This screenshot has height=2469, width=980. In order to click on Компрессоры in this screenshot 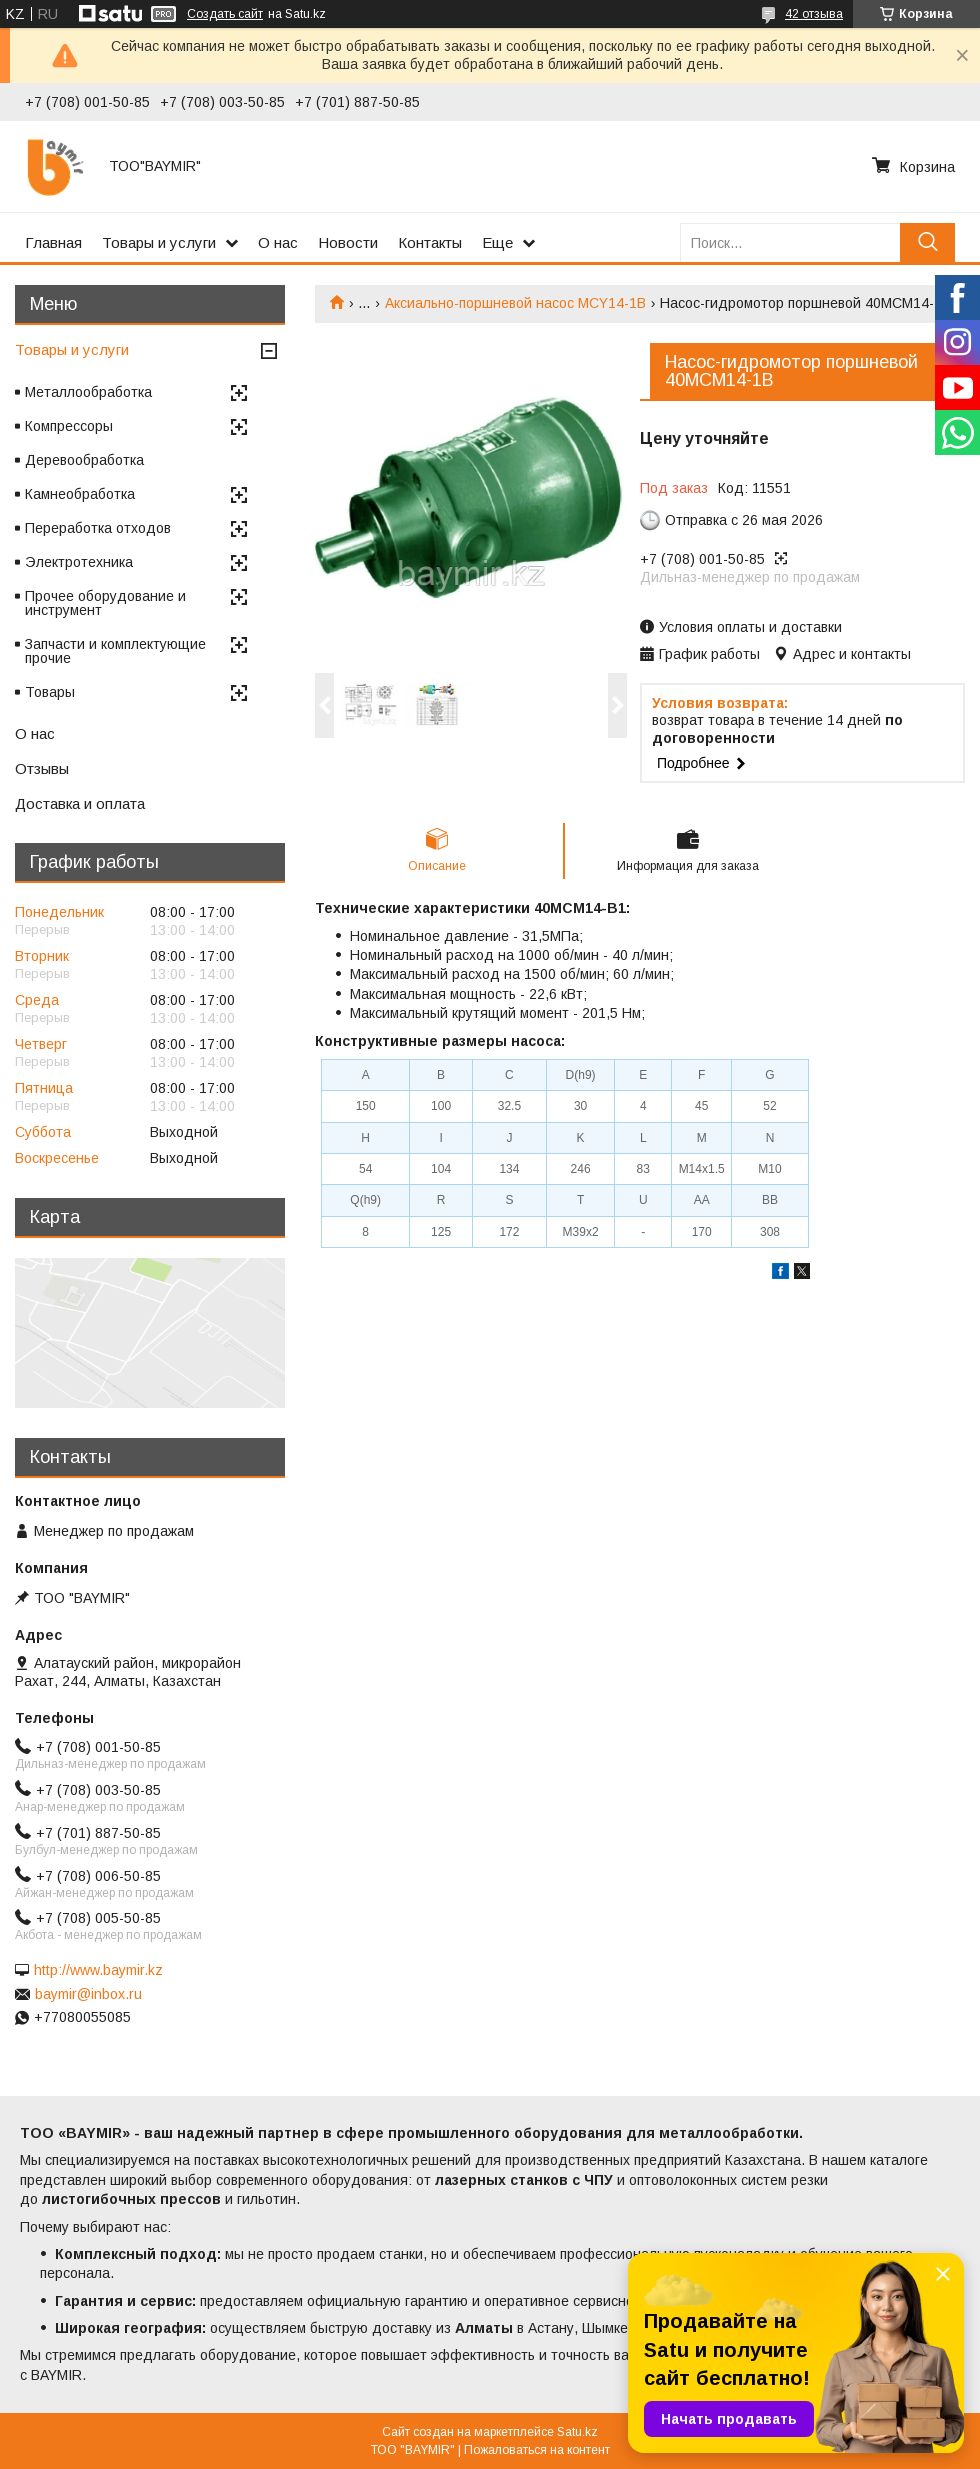, I will do `click(69, 426)`.